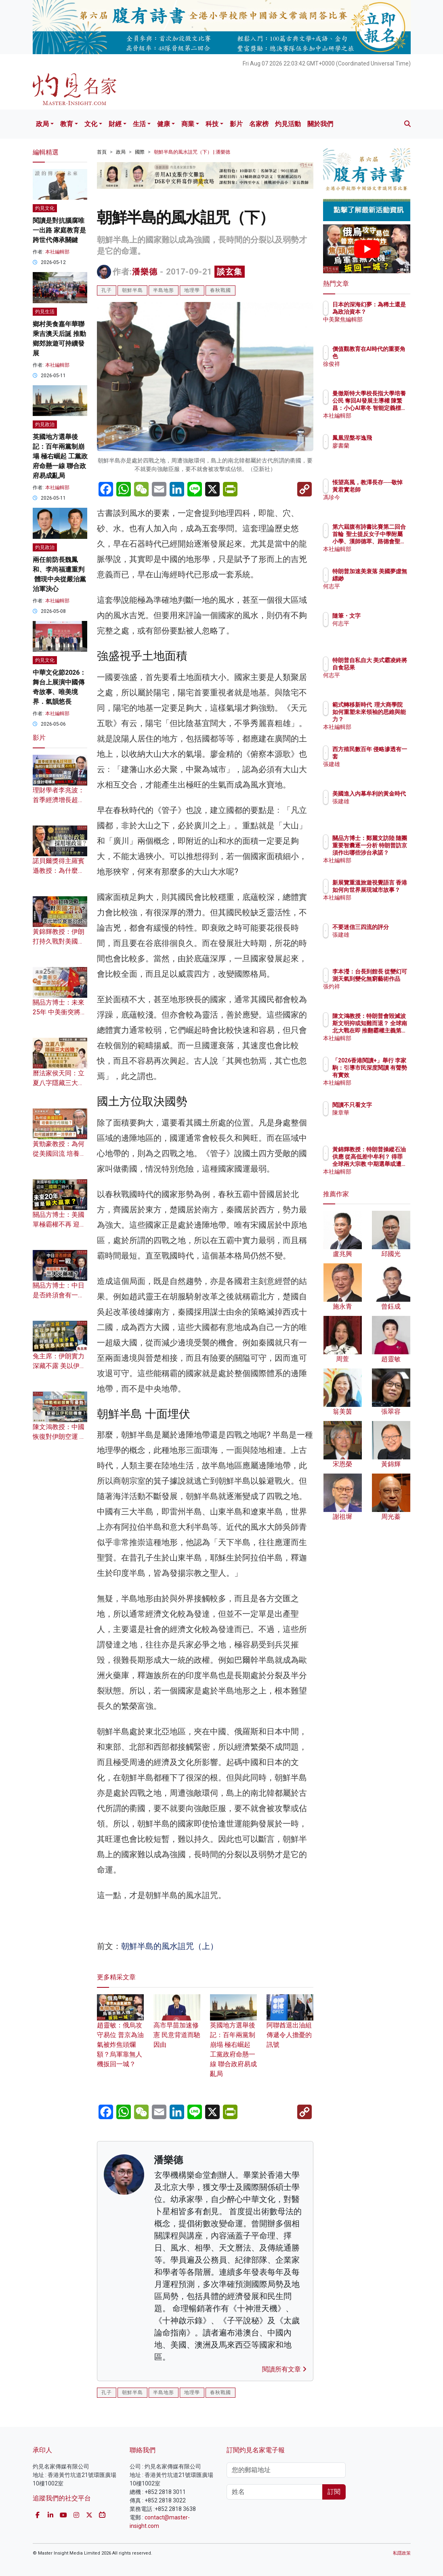 This screenshot has height=2576, width=443. I want to click on 私隱政策, so click(402, 2553).